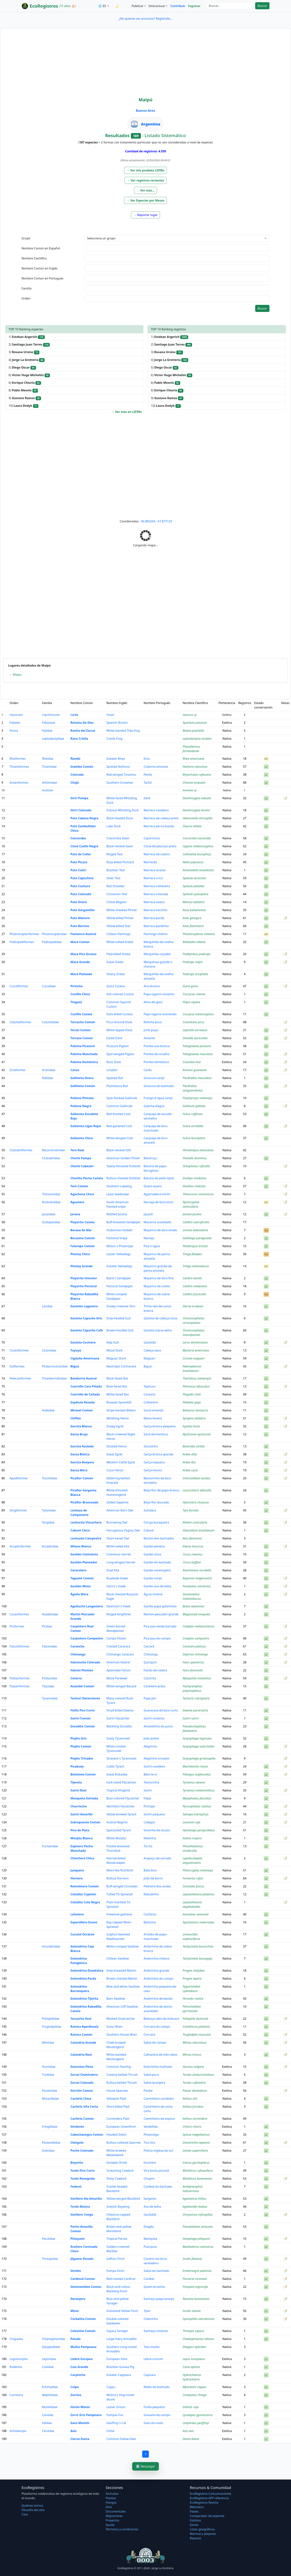  Describe the element at coordinates (158, 1978) in the screenshot. I see `Andorinha-do-campo` at that location.